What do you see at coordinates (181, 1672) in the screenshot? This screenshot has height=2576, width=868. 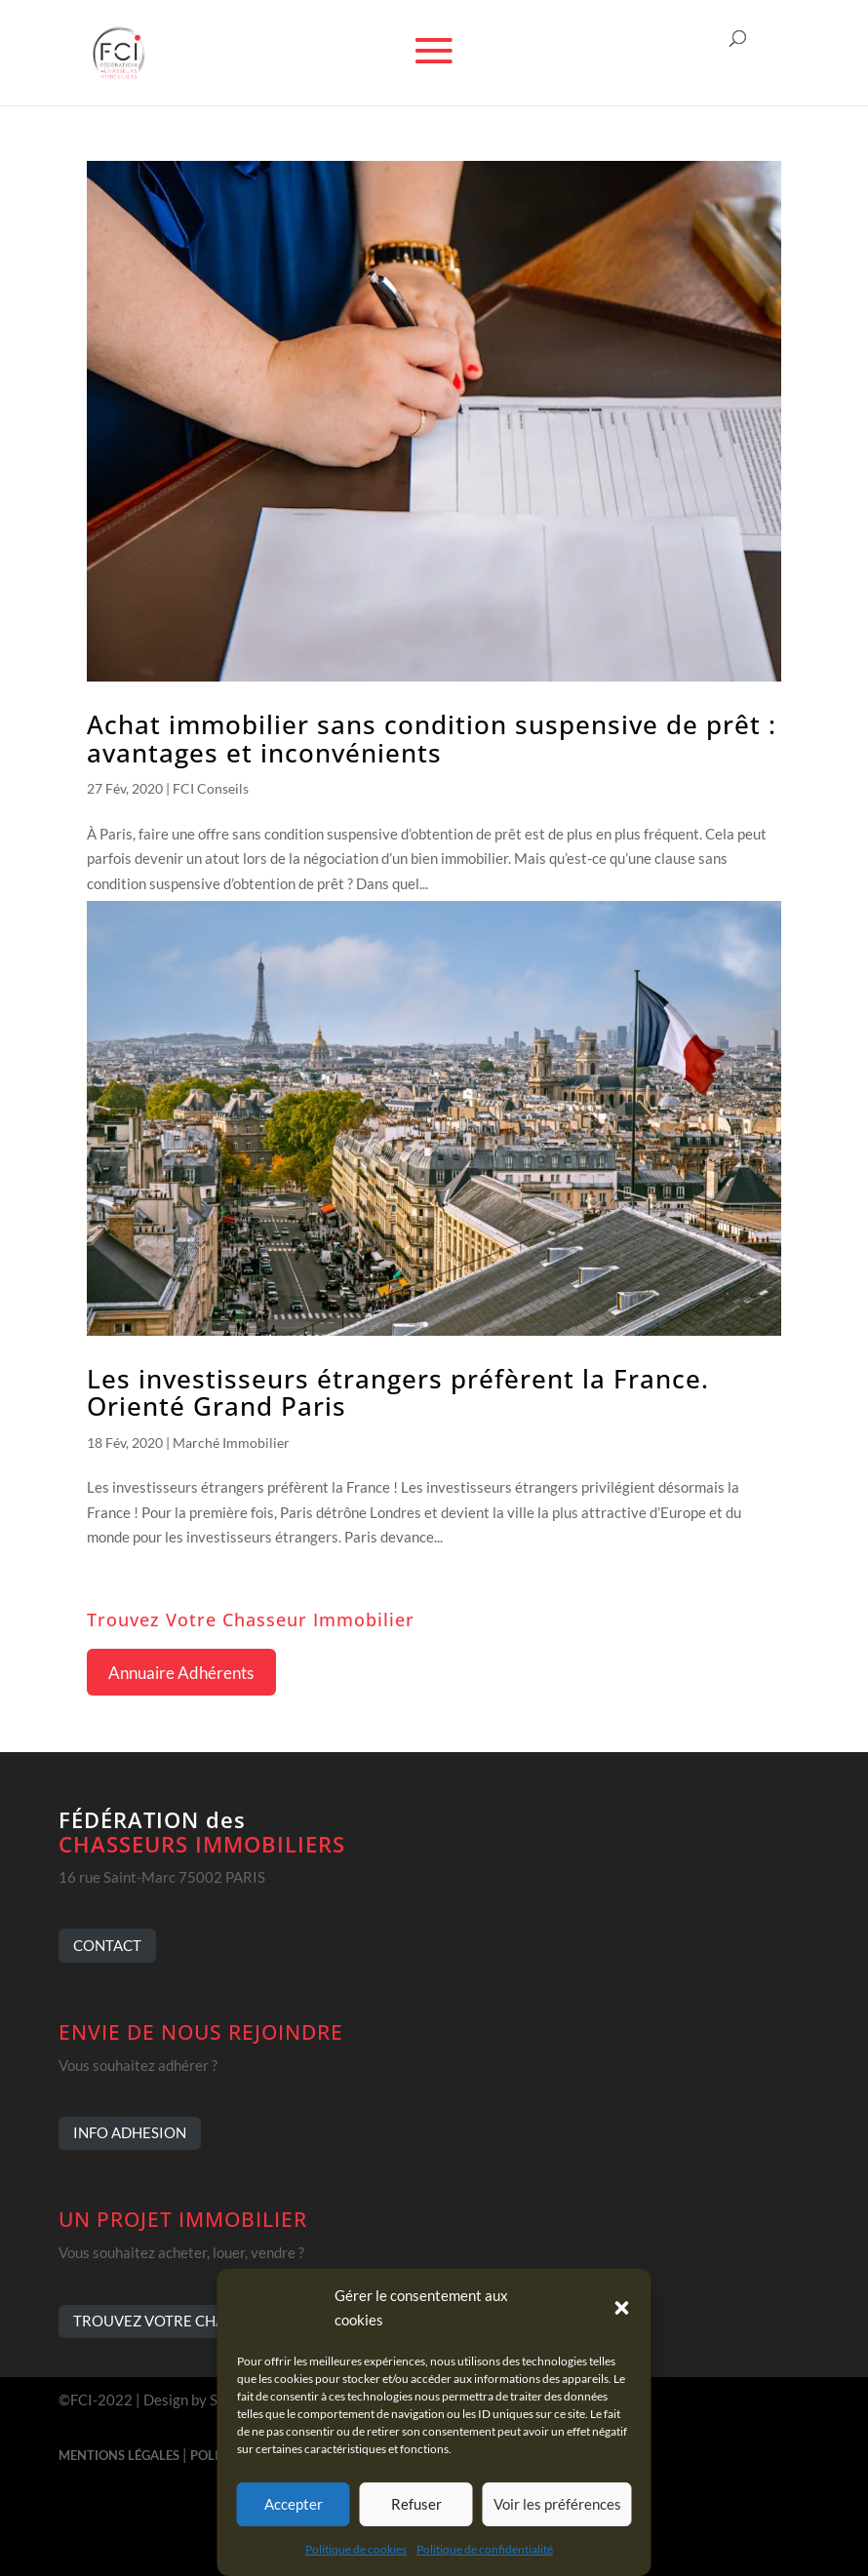 I see `Annuaire Adhérents` at bounding box center [181, 1672].